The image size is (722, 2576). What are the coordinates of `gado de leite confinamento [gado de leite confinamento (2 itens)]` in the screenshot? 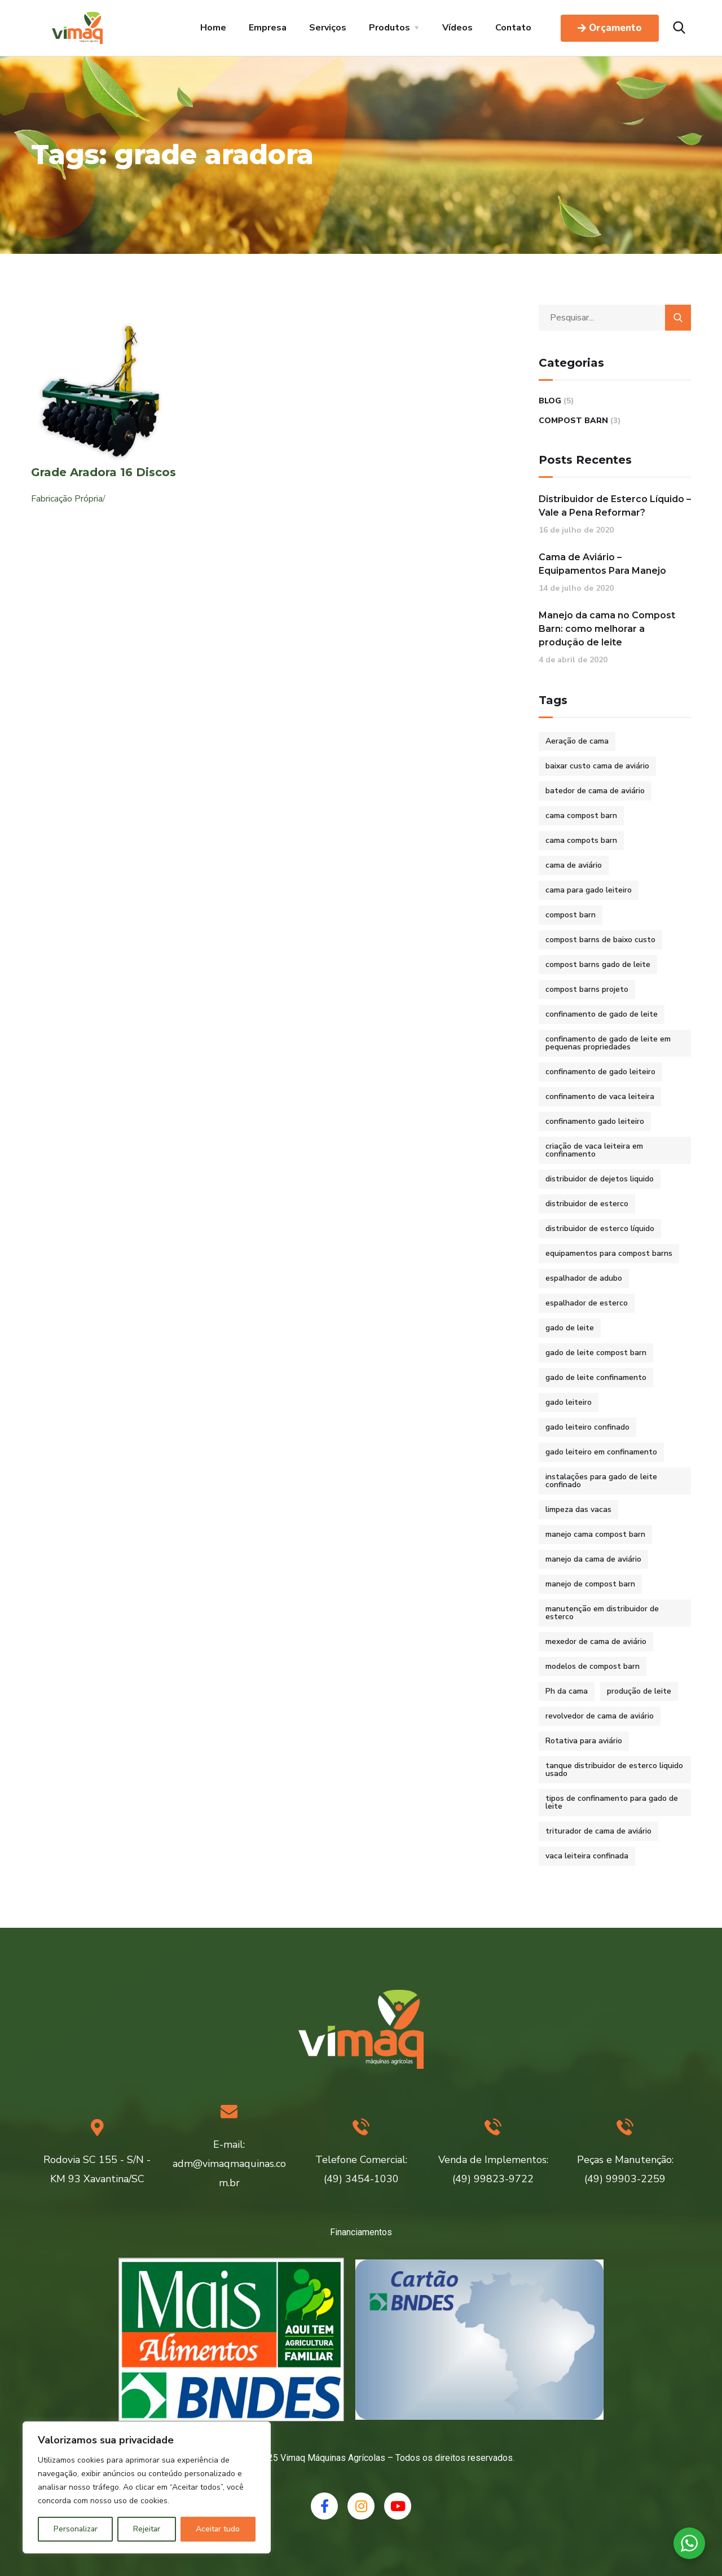 It's located at (595, 1377).